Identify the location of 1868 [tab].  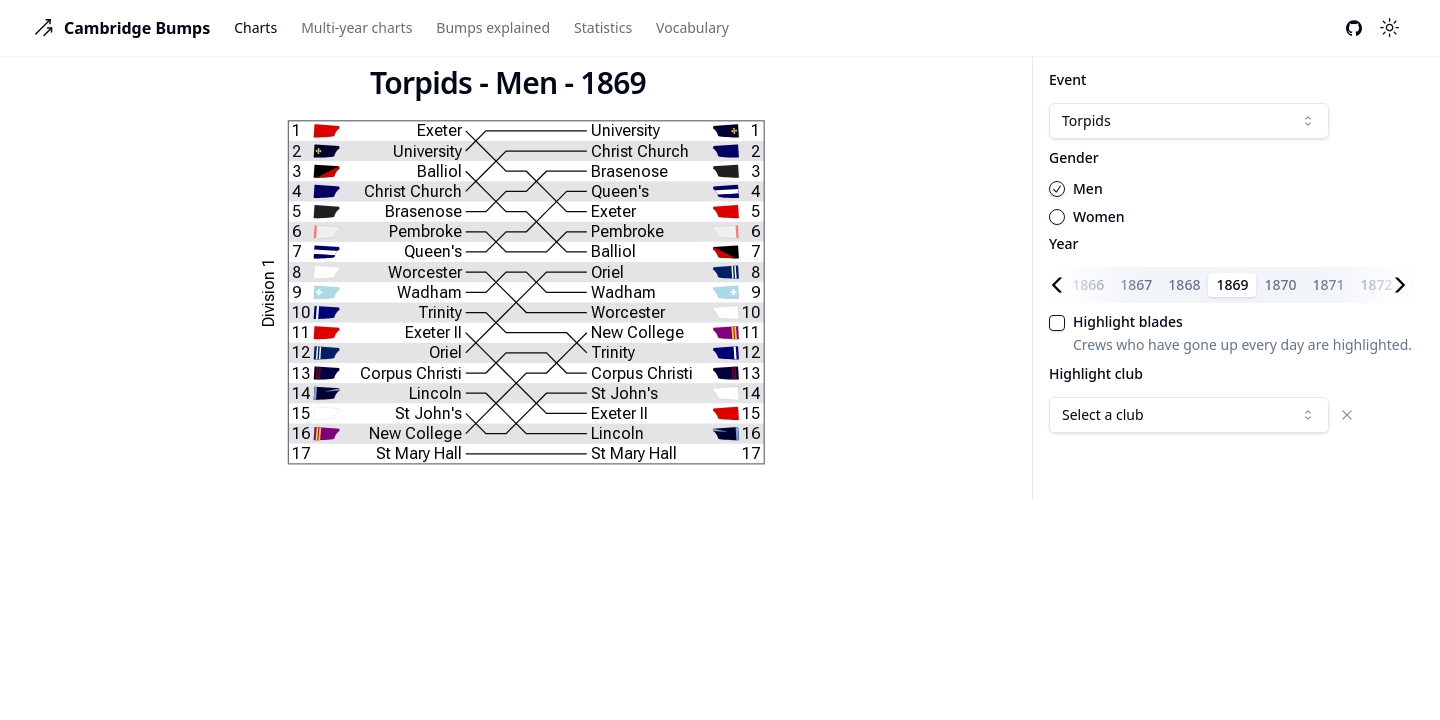
(1184, 284).